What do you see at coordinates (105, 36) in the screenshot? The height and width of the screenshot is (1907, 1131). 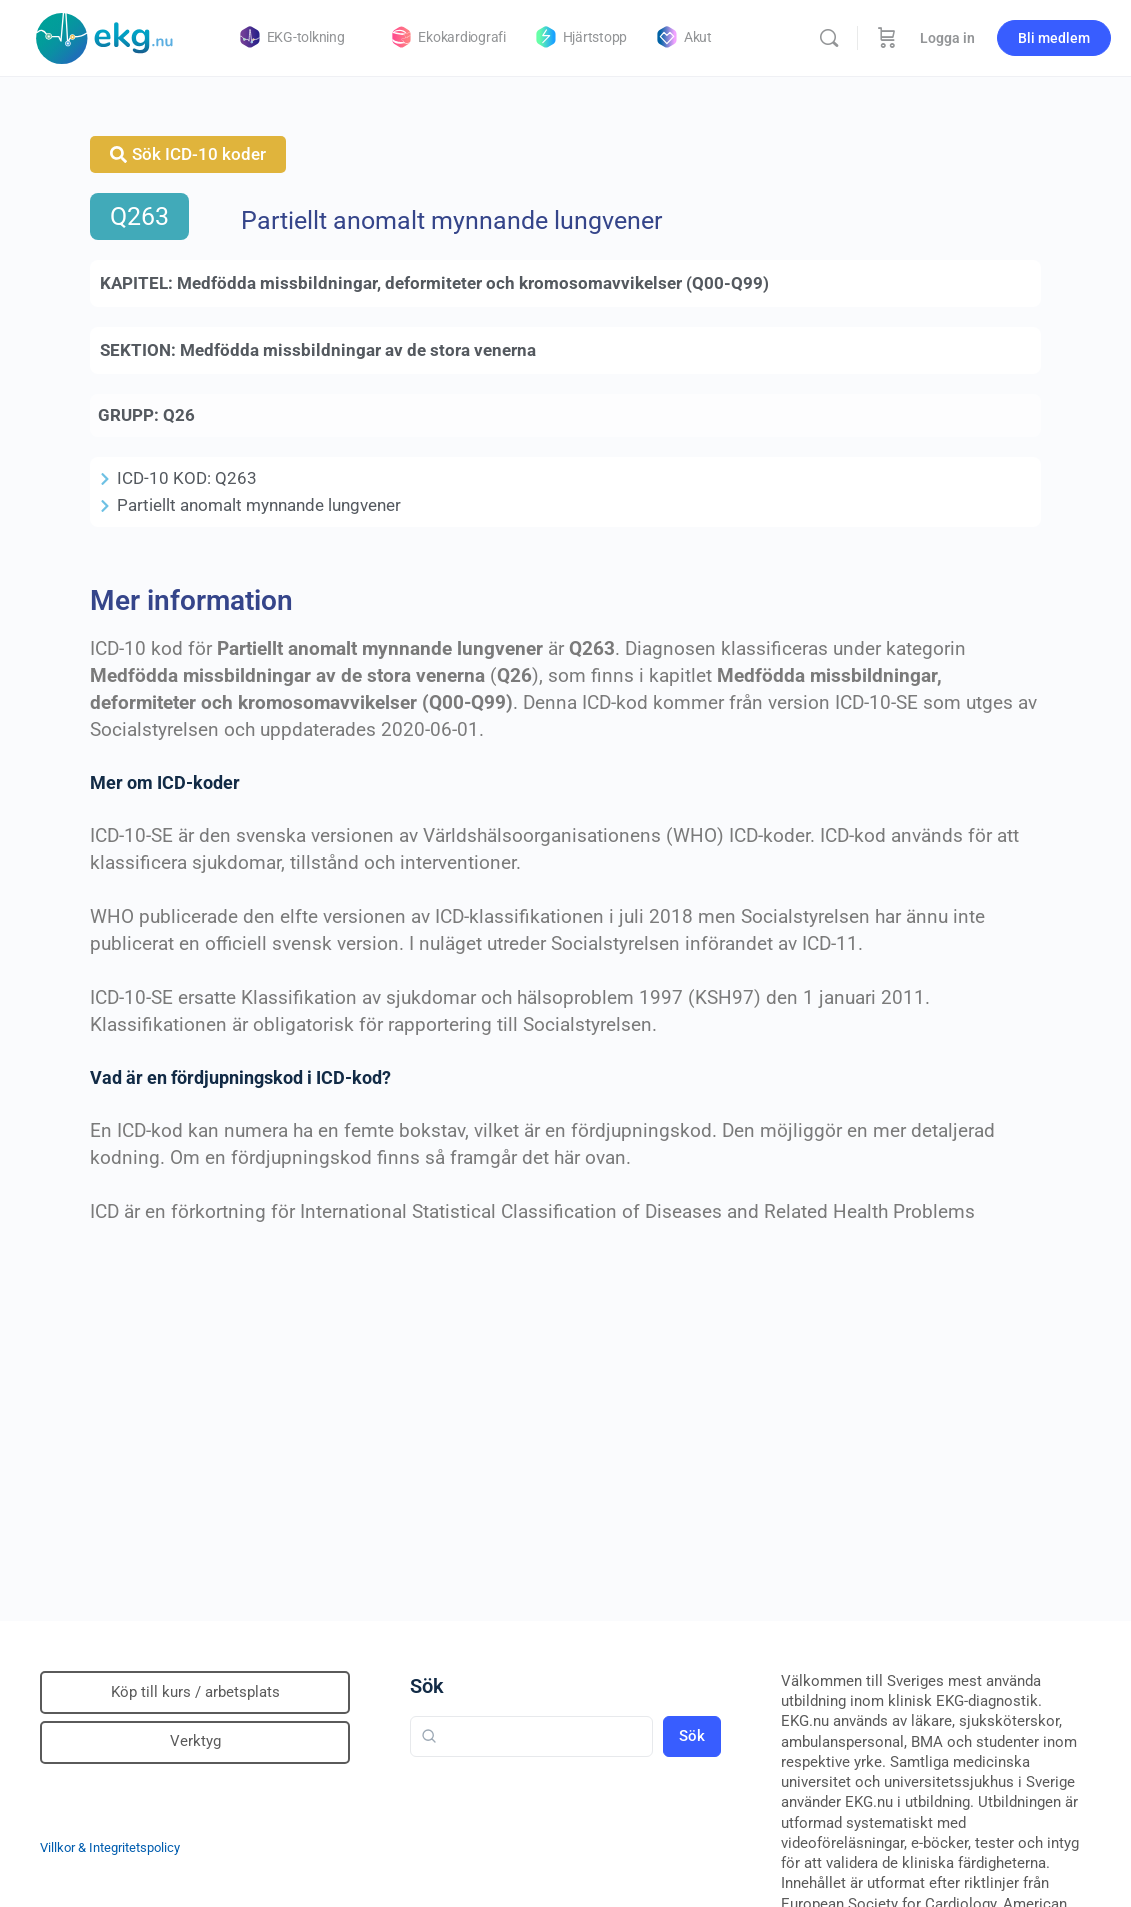 I see `[Go to Klinisk diagnostik homepage]` at bounding box center [105, 36].